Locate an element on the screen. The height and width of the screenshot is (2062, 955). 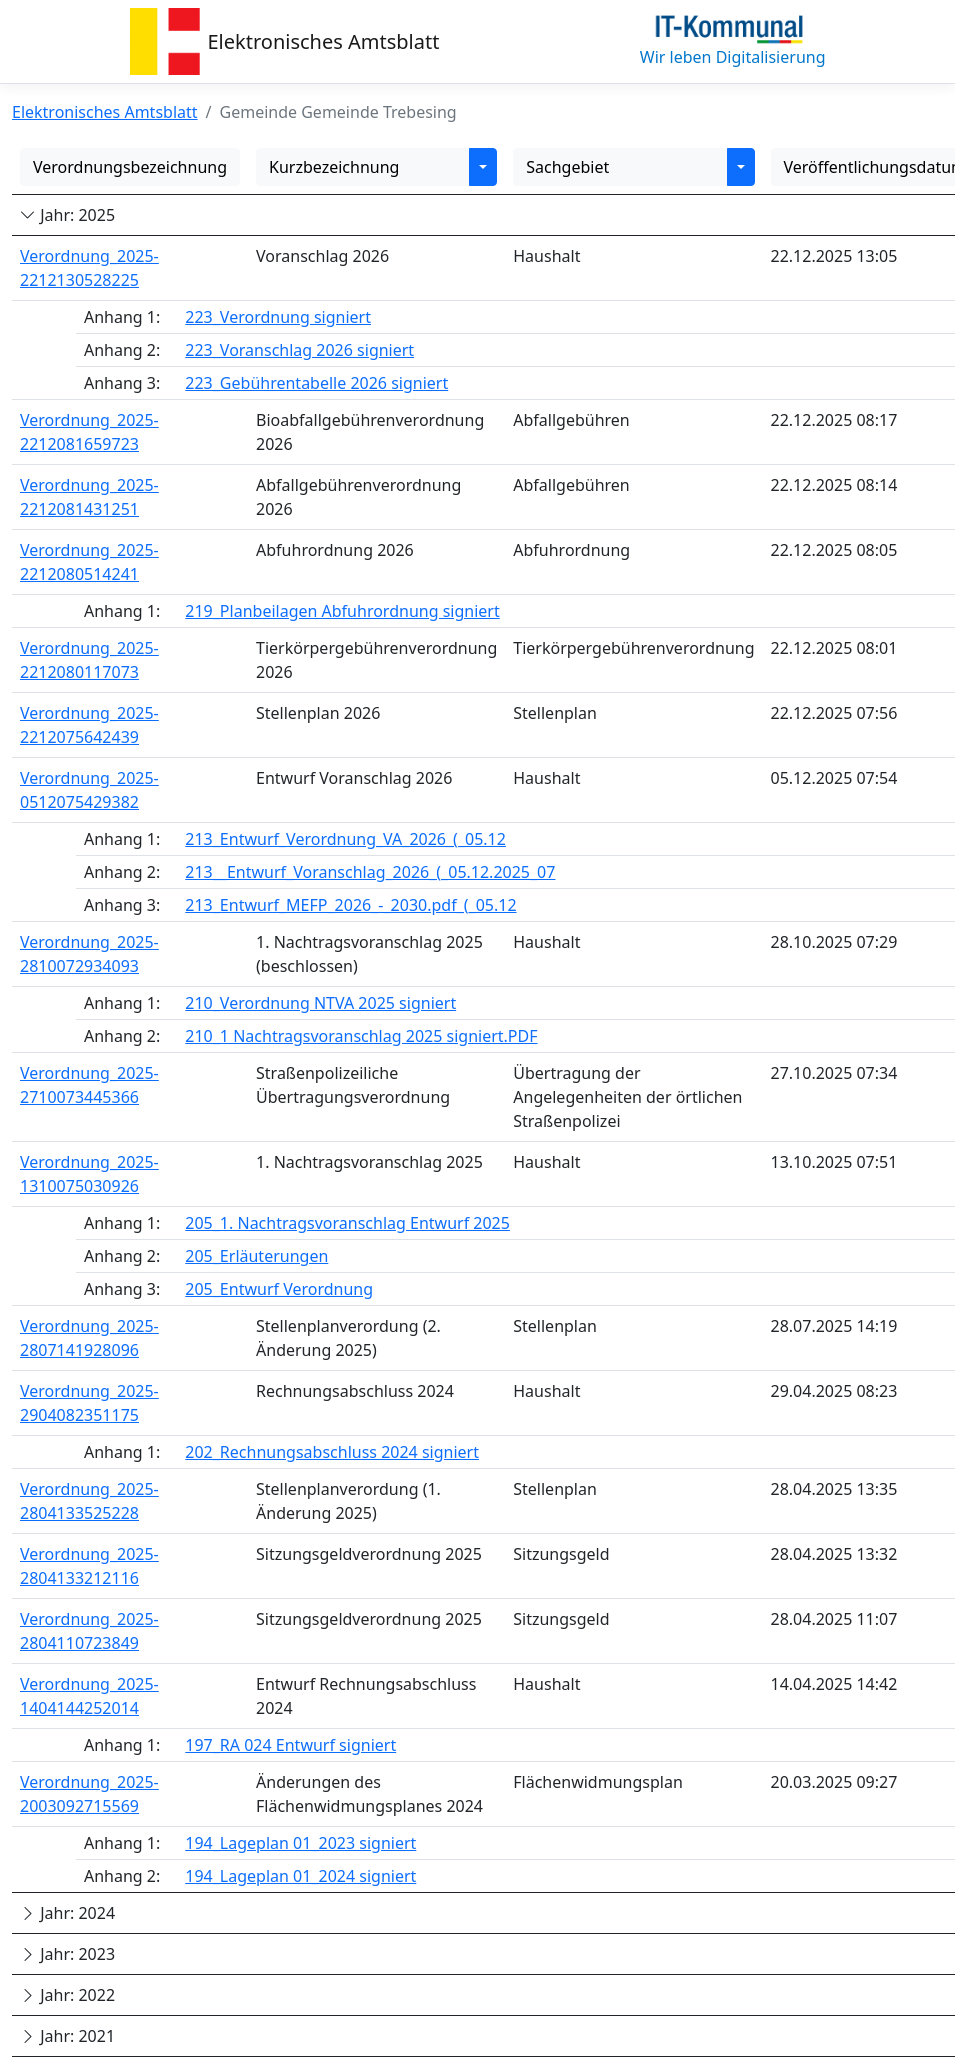
Kurzbezeichnung is located at coordinates (334, 167).